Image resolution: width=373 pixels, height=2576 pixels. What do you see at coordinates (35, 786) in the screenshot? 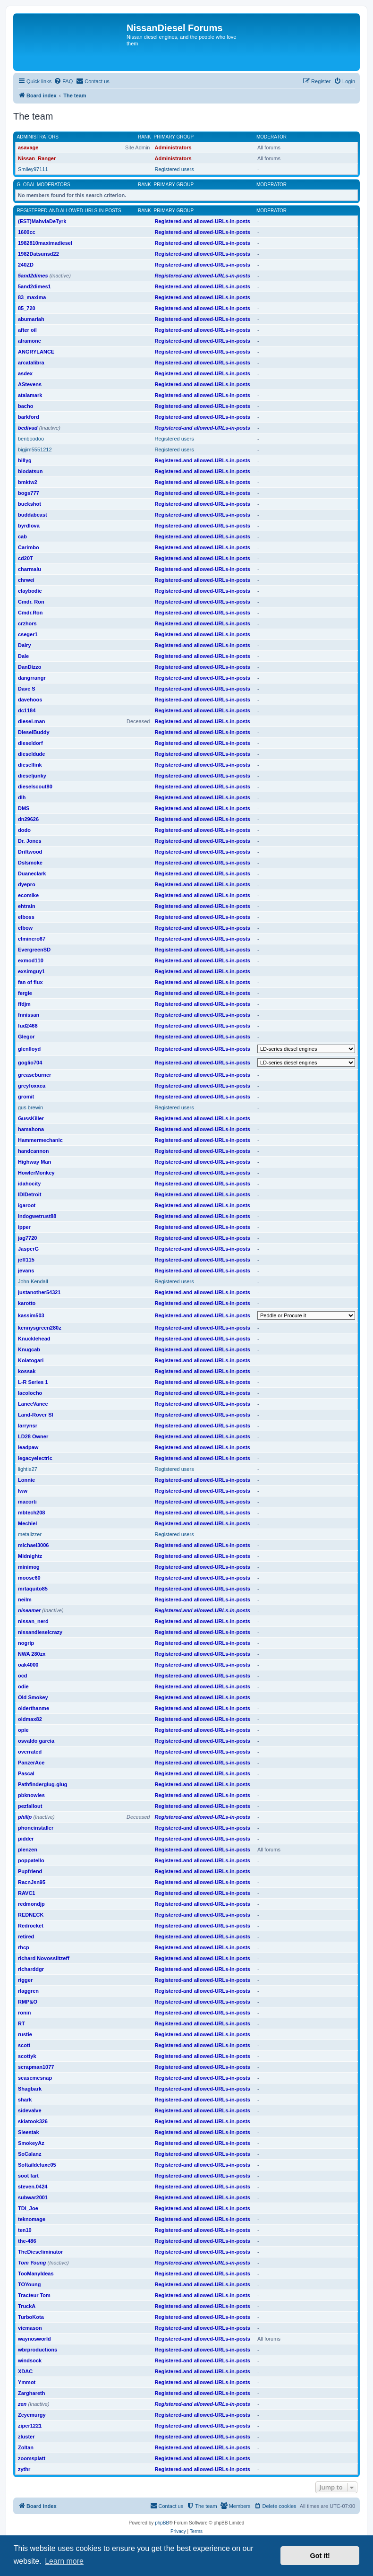
I see `dieselscout80` at bounding box center [35, 786].